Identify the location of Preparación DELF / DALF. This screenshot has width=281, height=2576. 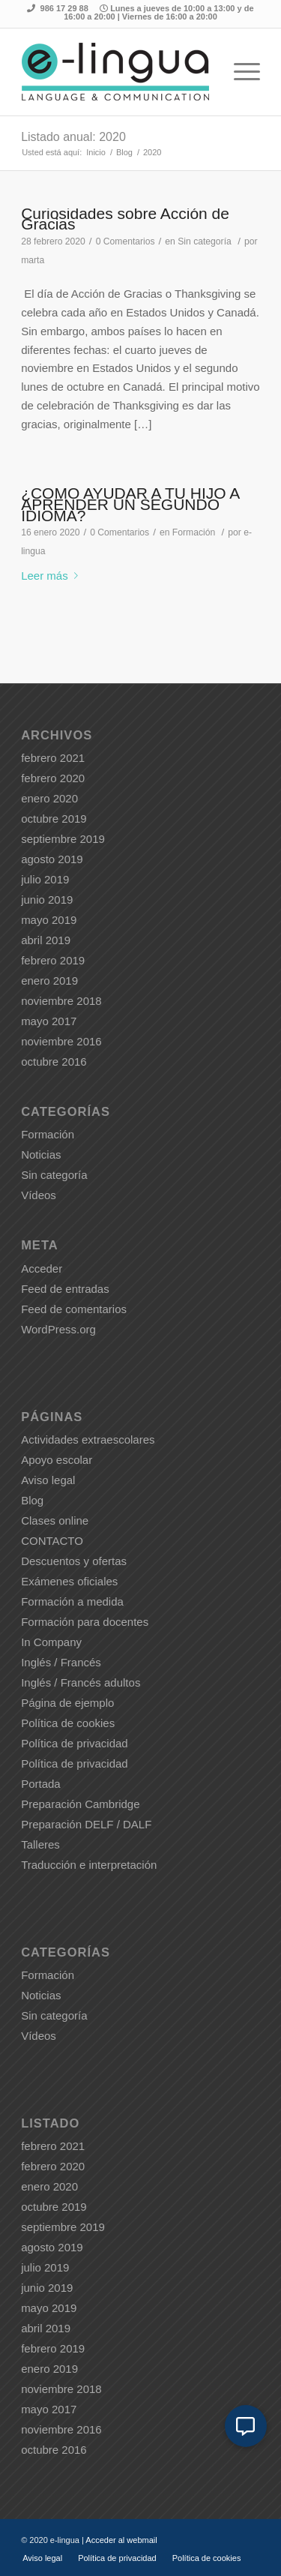
(86, 1824).